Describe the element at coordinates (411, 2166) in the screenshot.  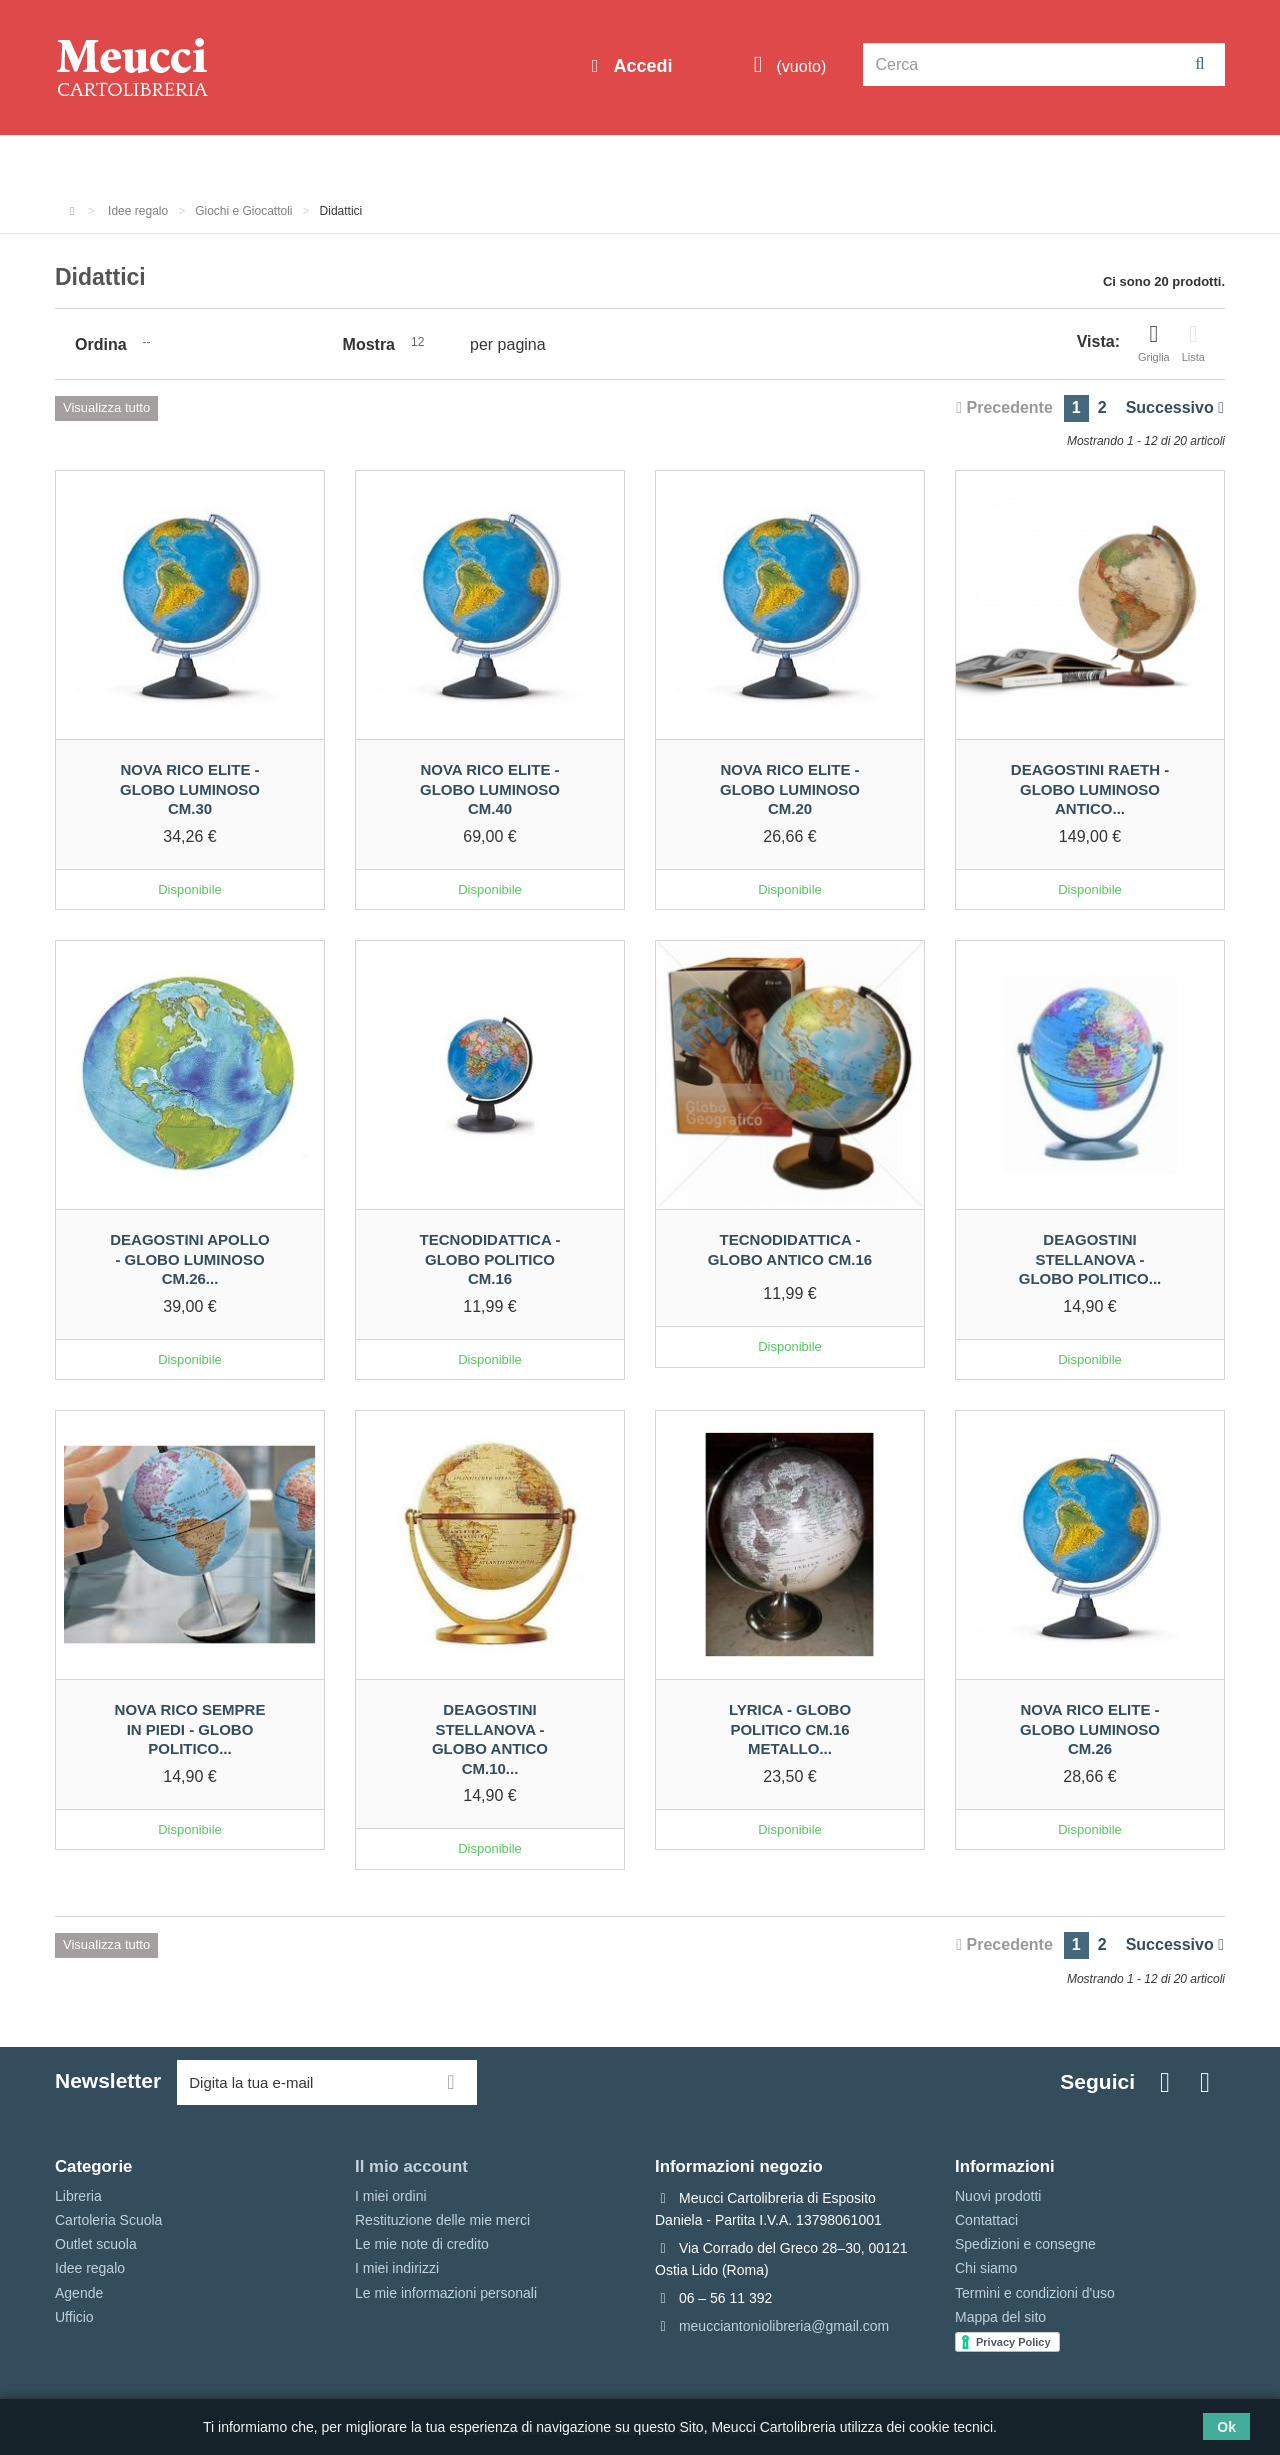
I see `Il mio account` at that location.